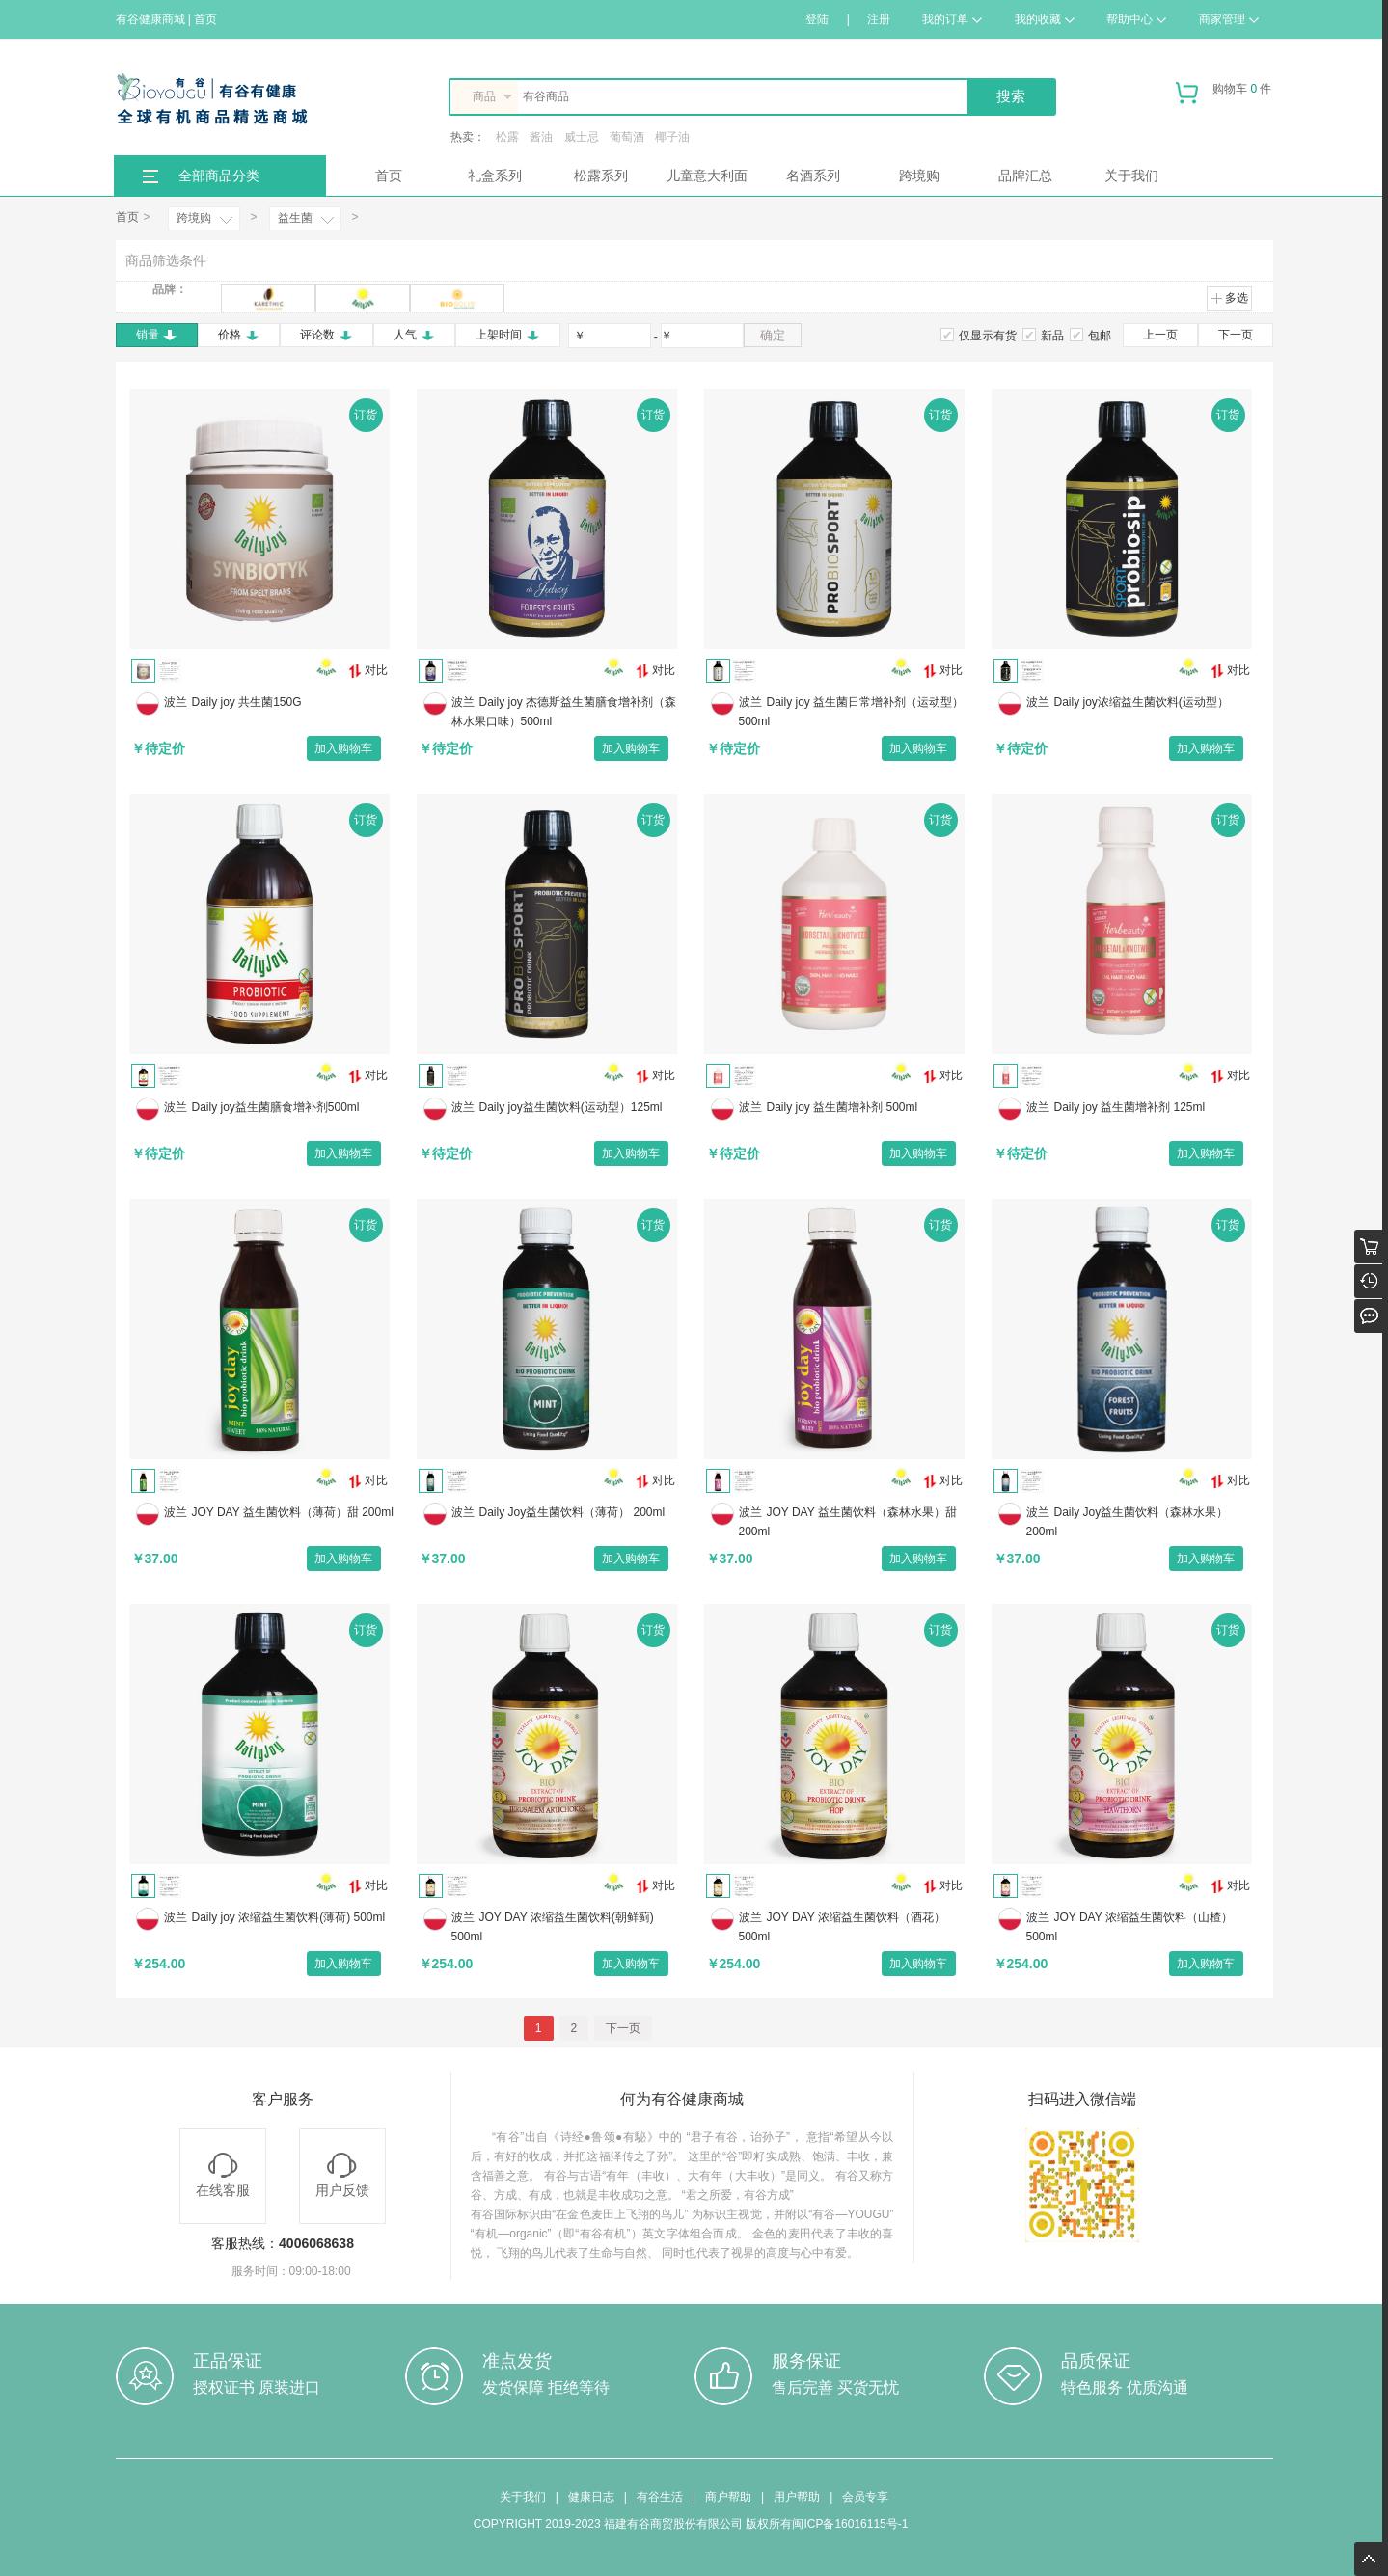 This screenshot has height=2576, width=1388. I want to click on 人气, so click(414, 334).